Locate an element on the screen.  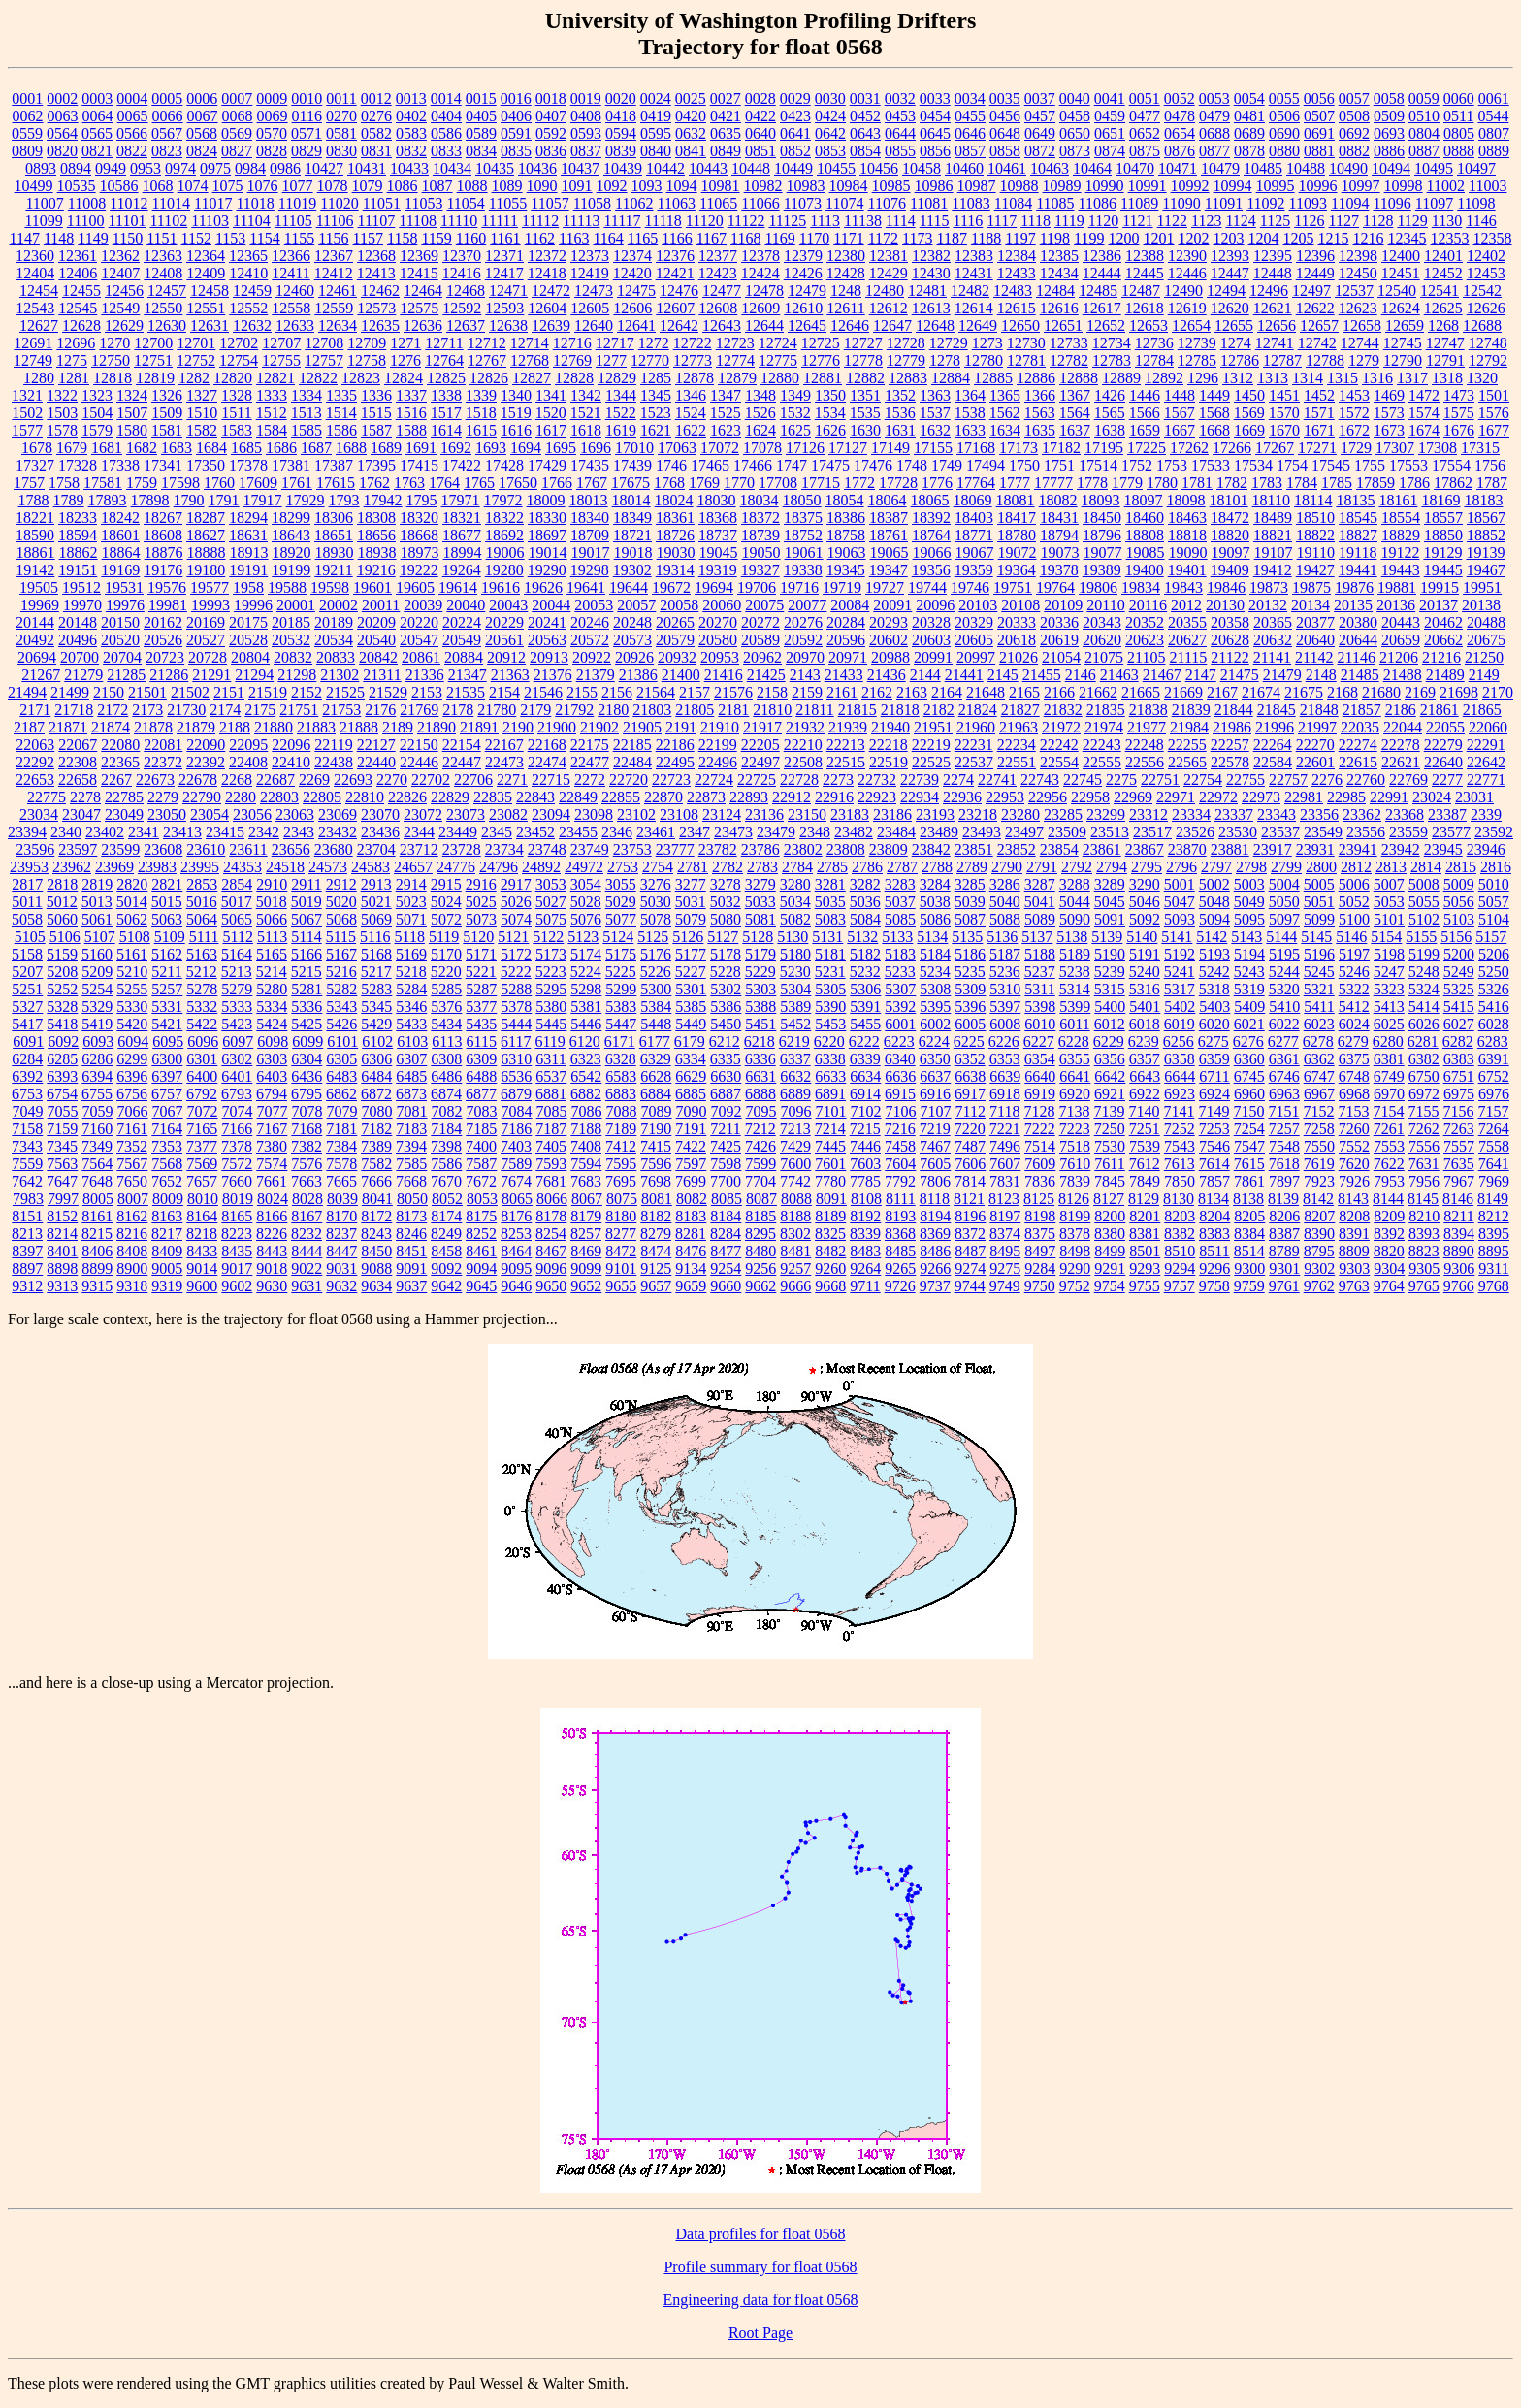
18065 is located at coordinates (930, 500).